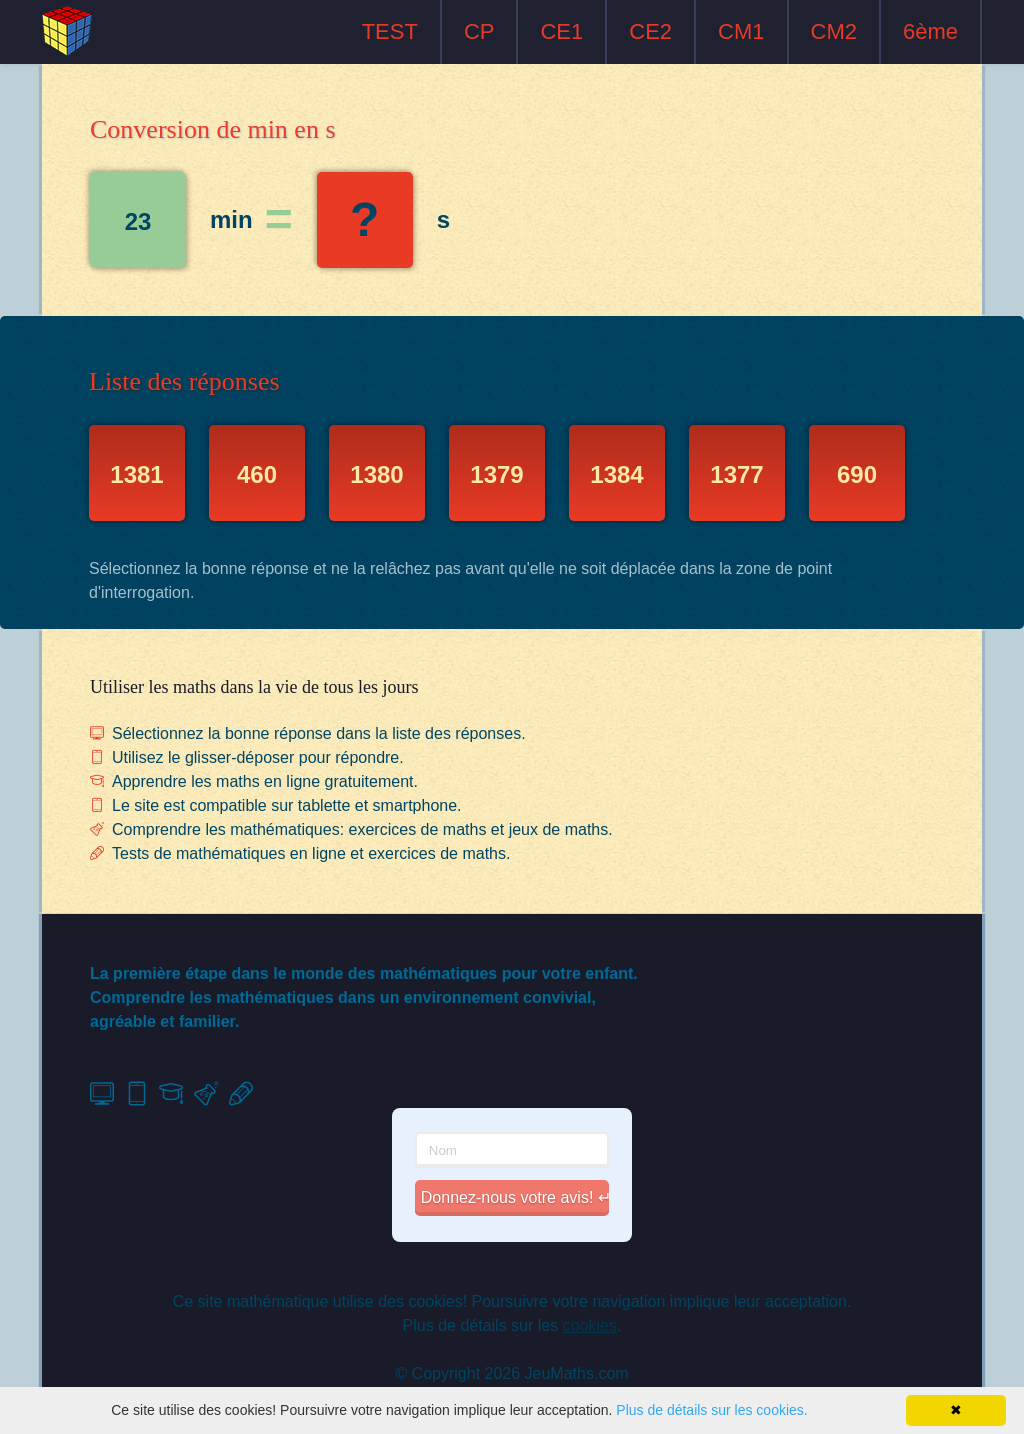 This screenshot has height=1434, width=1024. Describe the element at coordinates (711, 1410) in the screenshot. I see `Plus de détails sur les cookies.` at that location.